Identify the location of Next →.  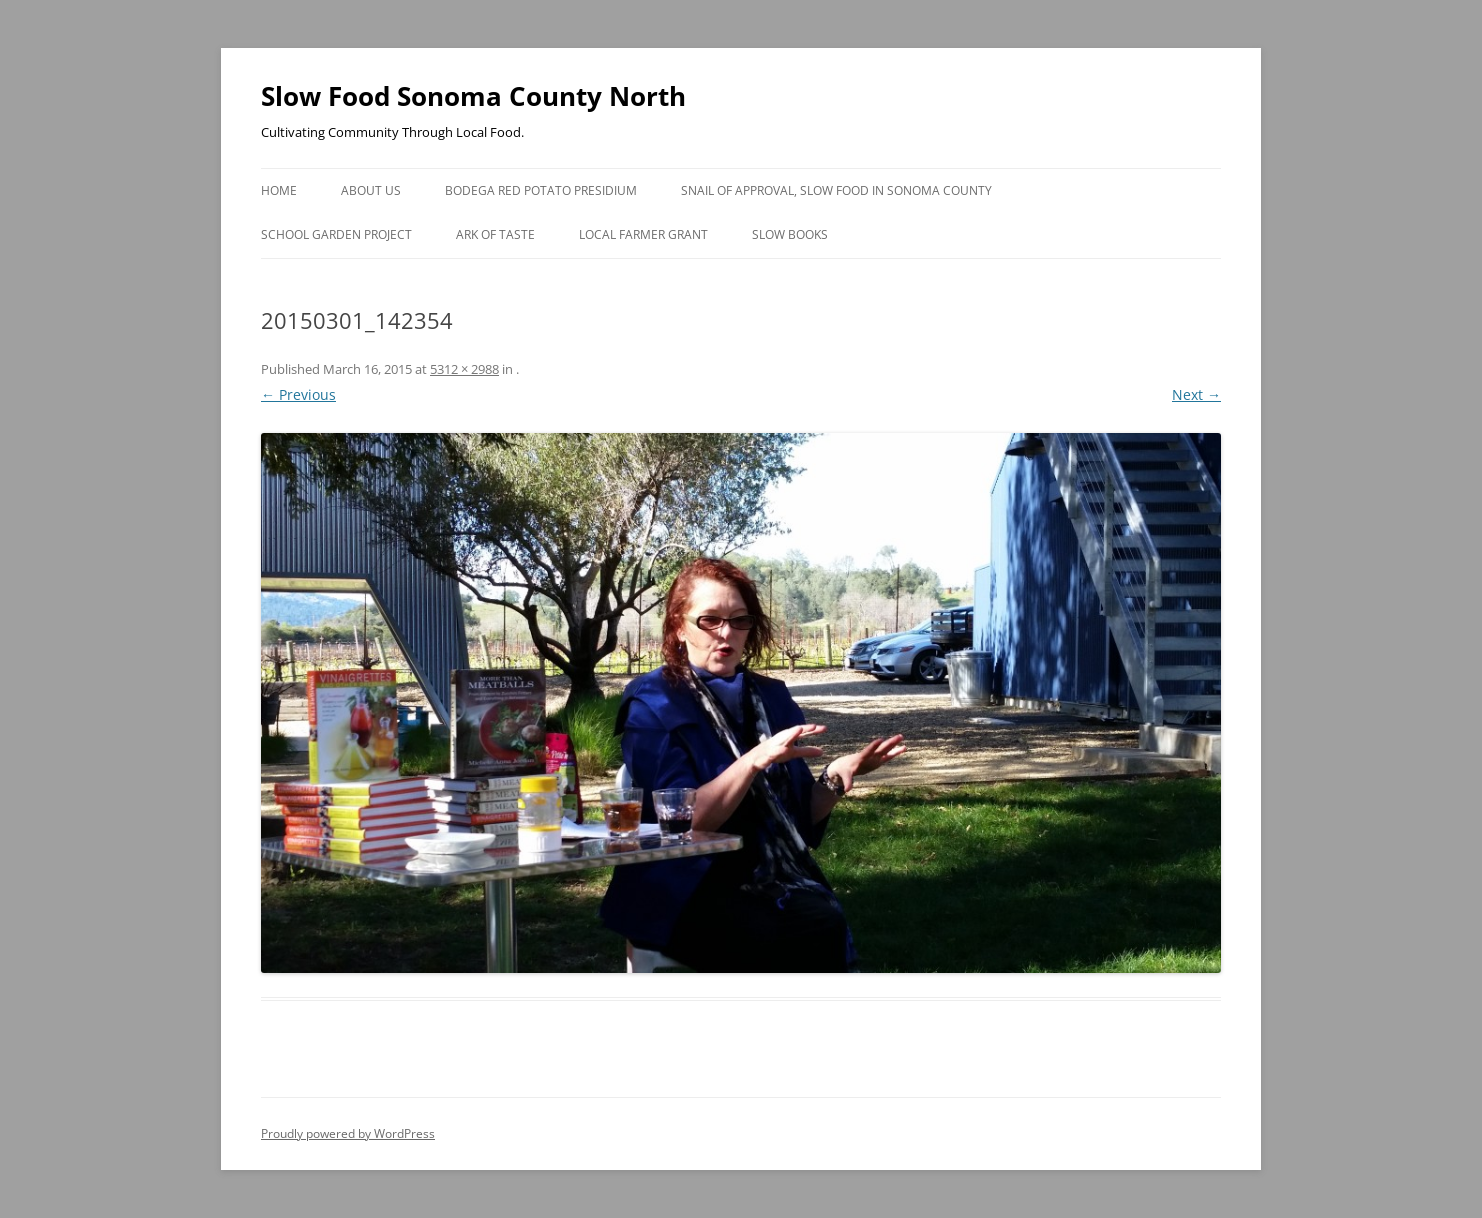
(1196, 394).